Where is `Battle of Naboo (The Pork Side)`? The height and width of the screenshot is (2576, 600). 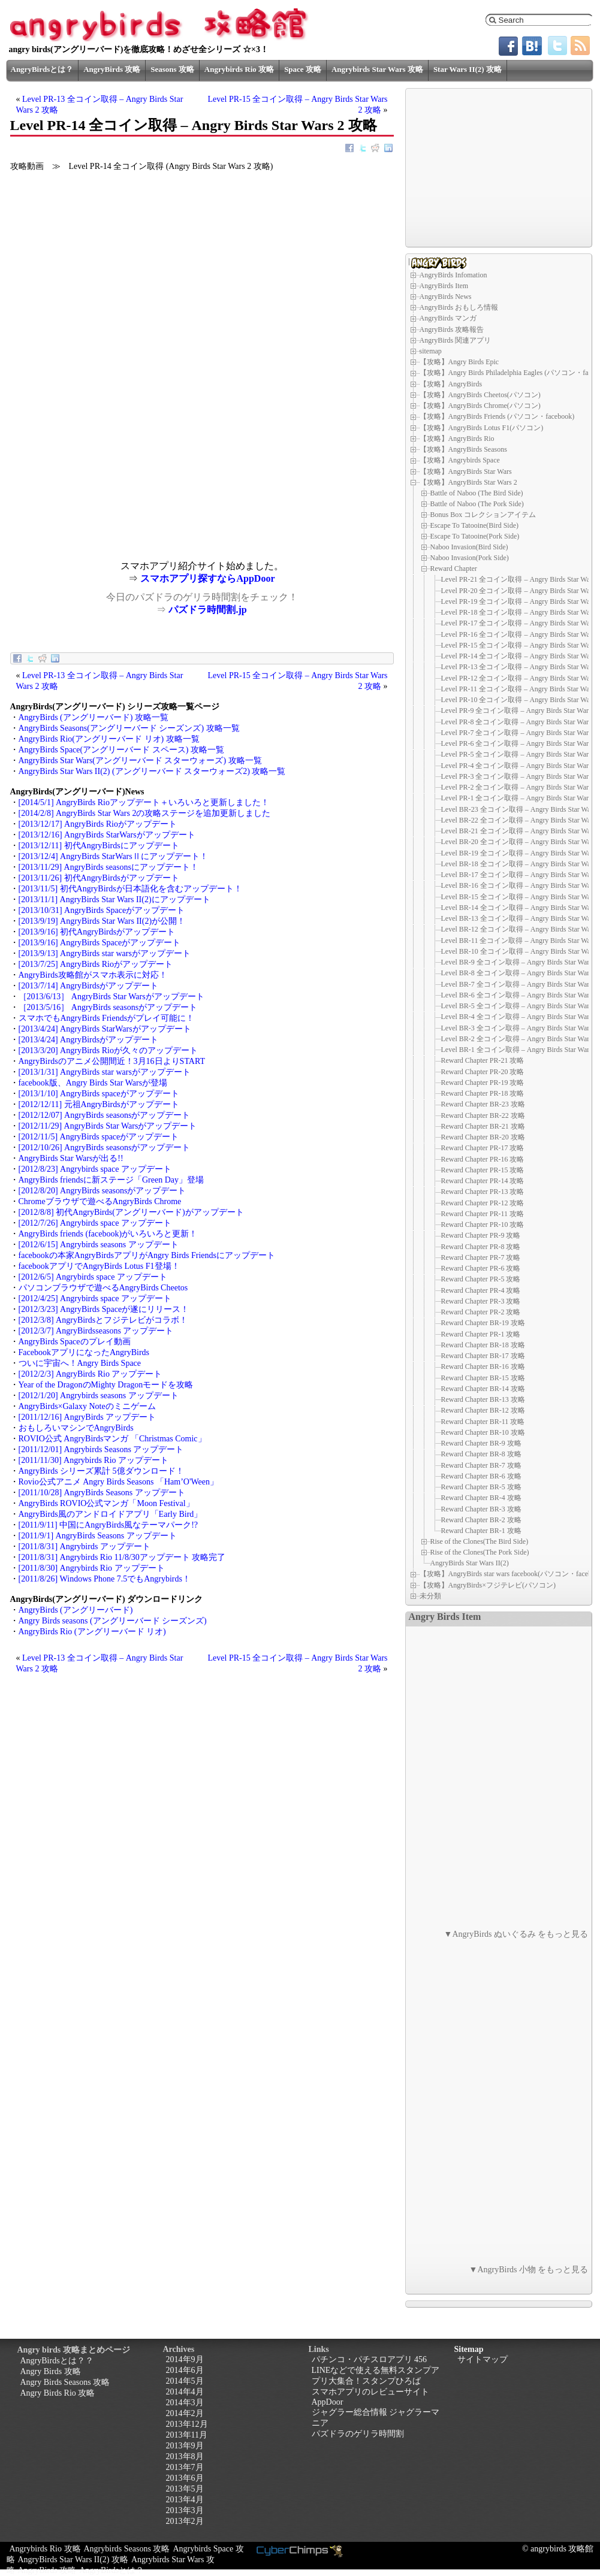 Battle of Naboo (The Pork Side) is located at coordinates (477, 504).